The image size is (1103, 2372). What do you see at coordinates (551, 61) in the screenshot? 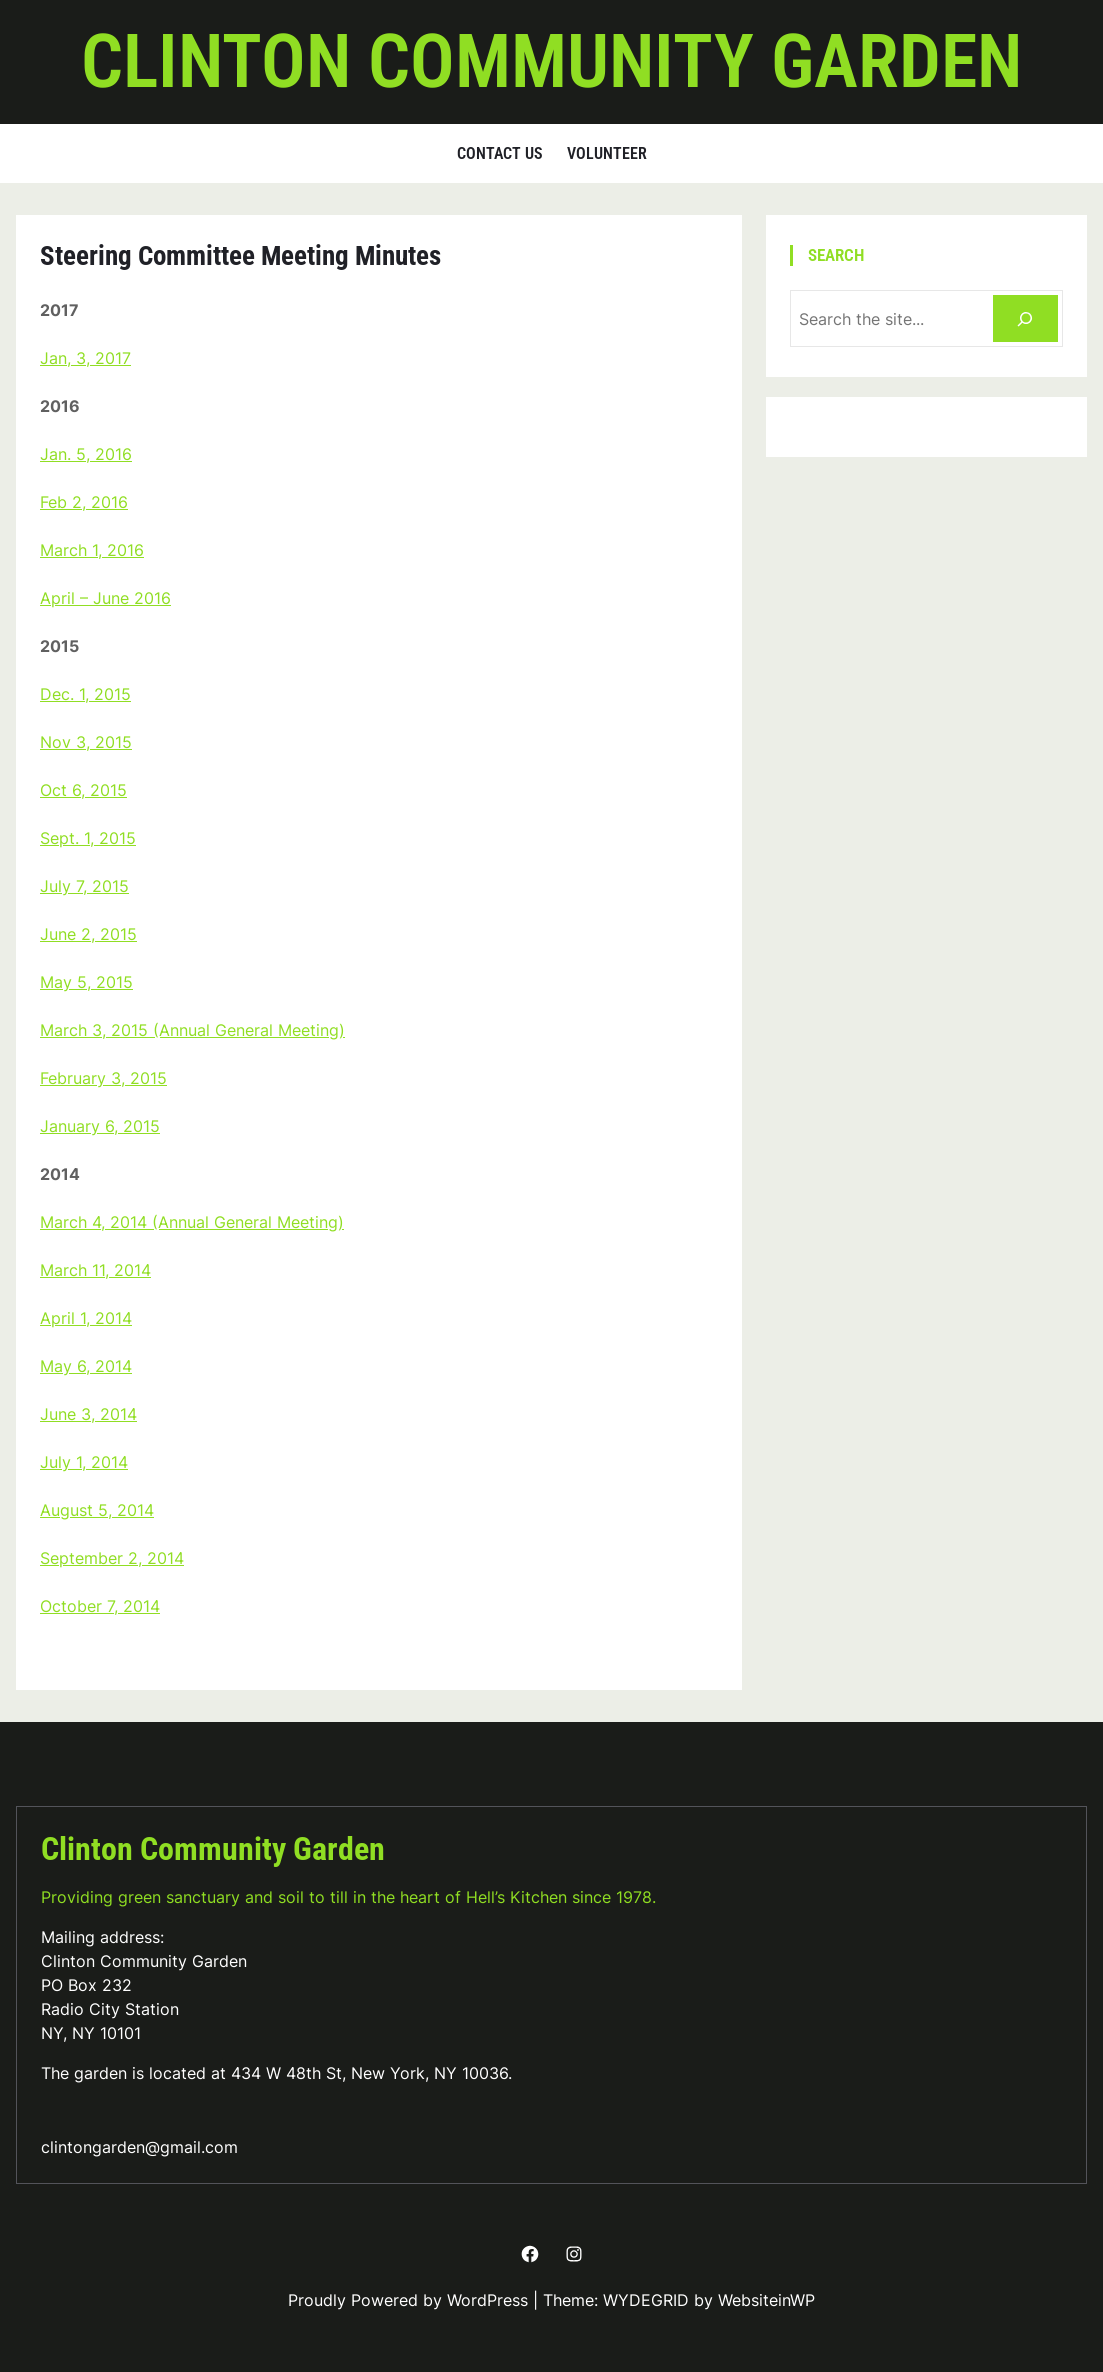
I see `Clinton Community Garden` at bounding box center [551, 61].